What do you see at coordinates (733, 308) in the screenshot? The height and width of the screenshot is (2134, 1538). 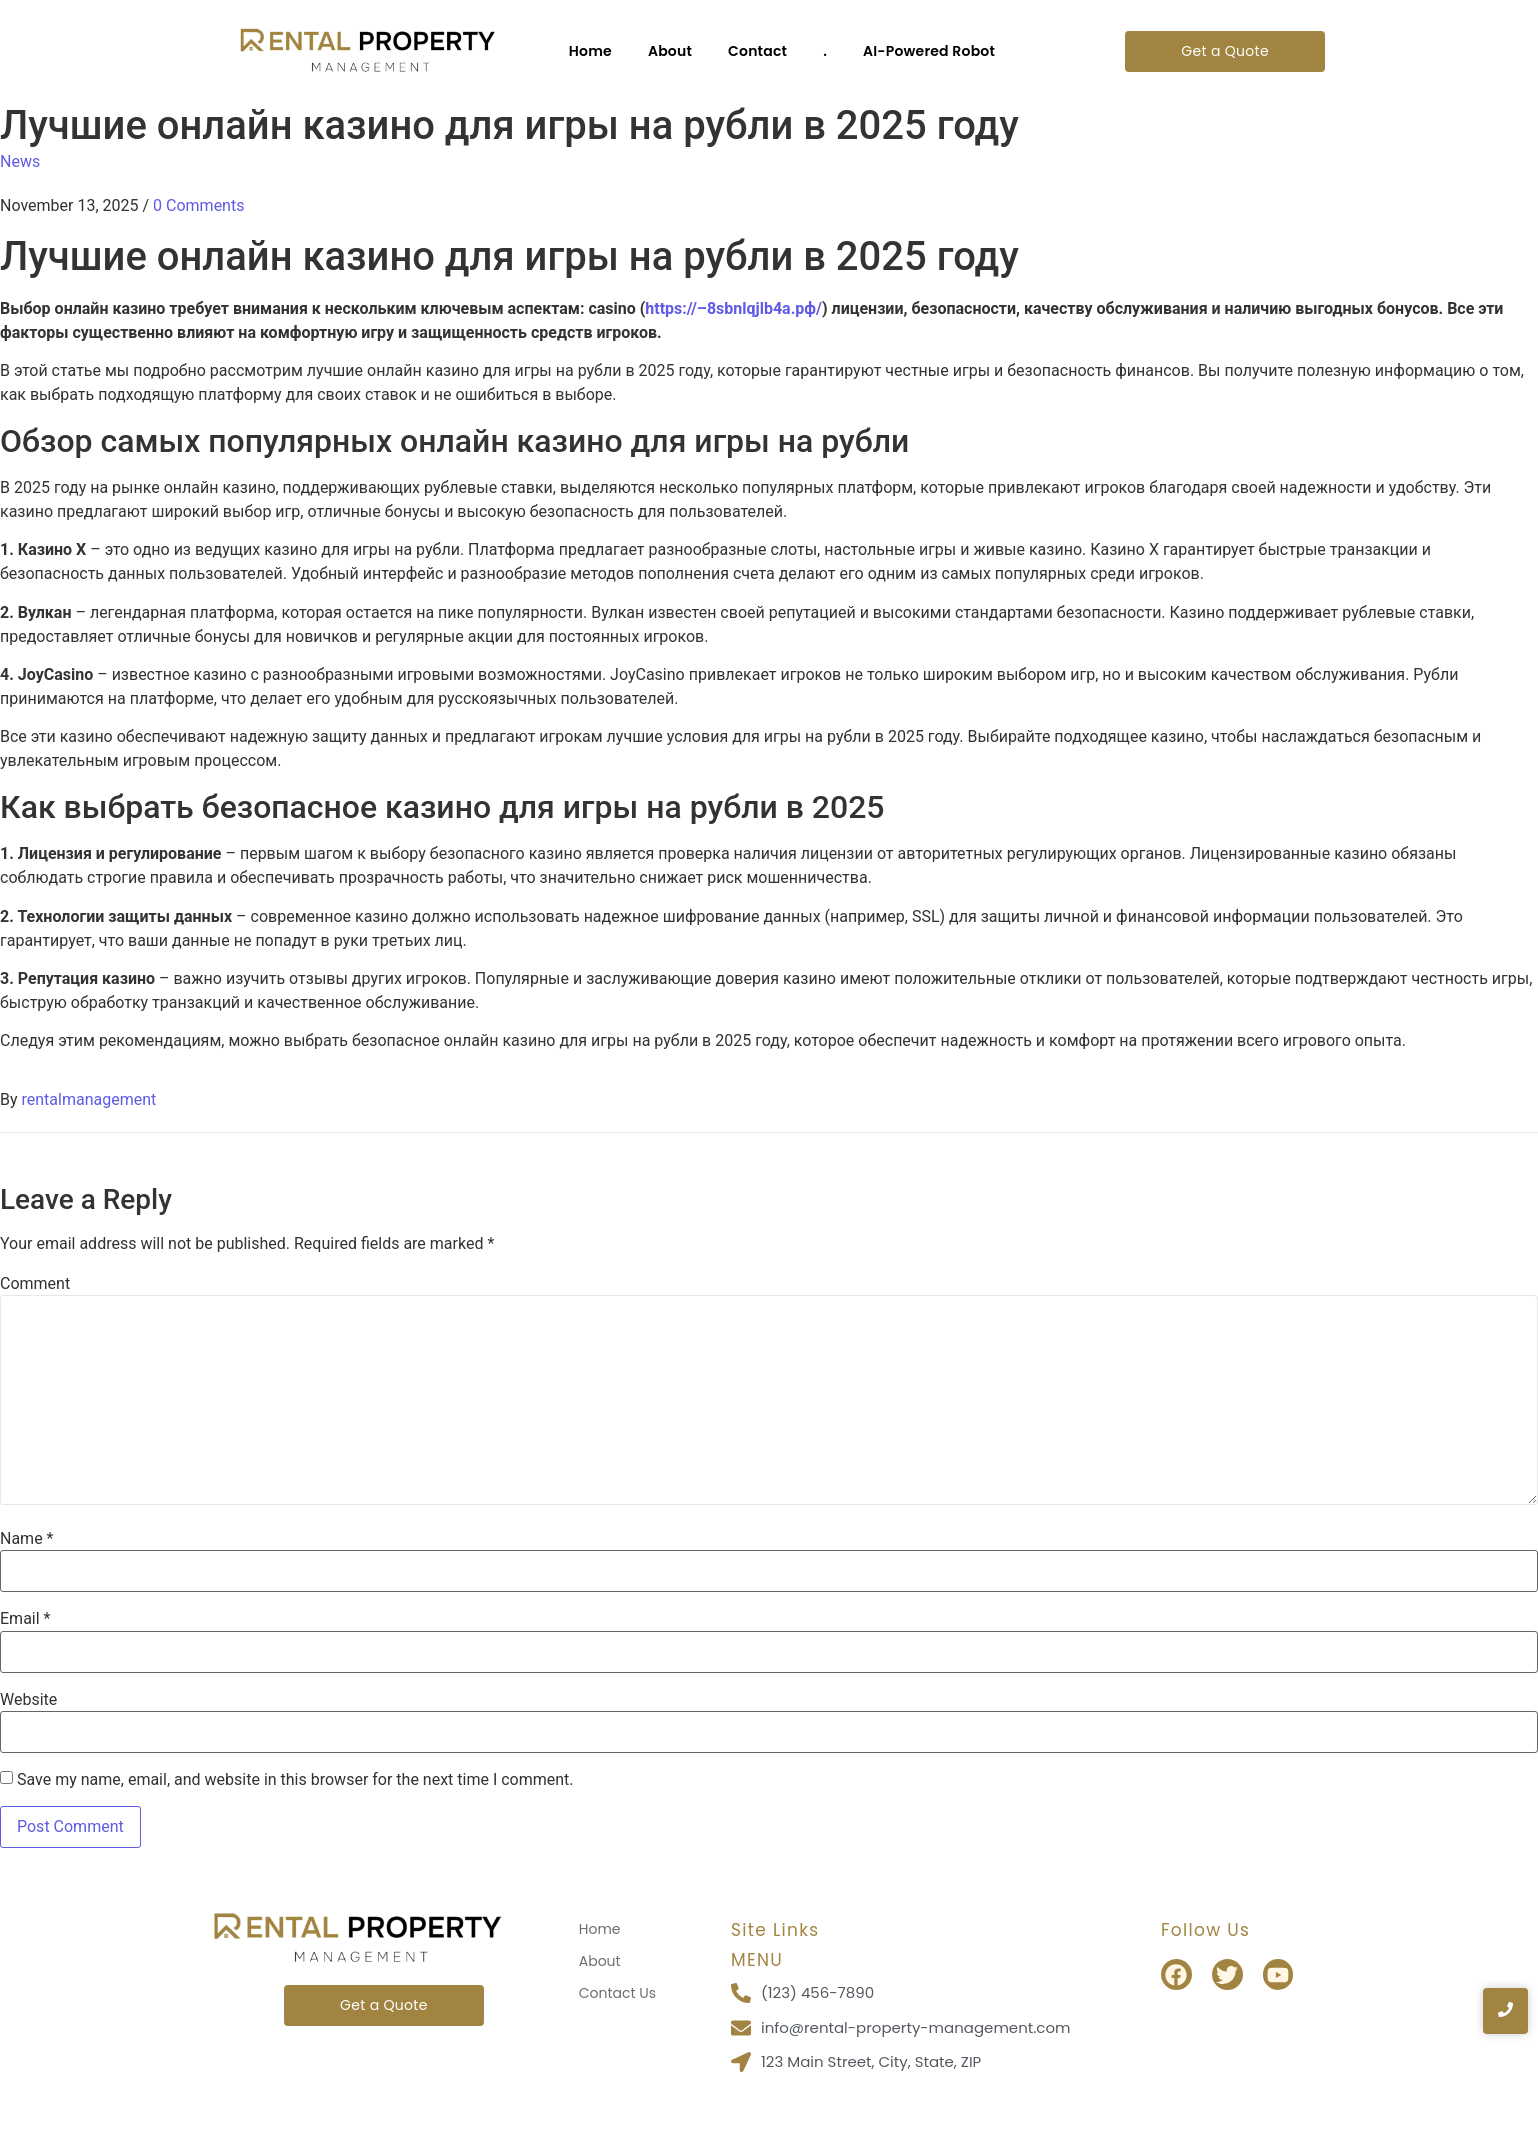 I see `https://–8sbnlqjlb4a.рф/` at bounding box center [733, 308].